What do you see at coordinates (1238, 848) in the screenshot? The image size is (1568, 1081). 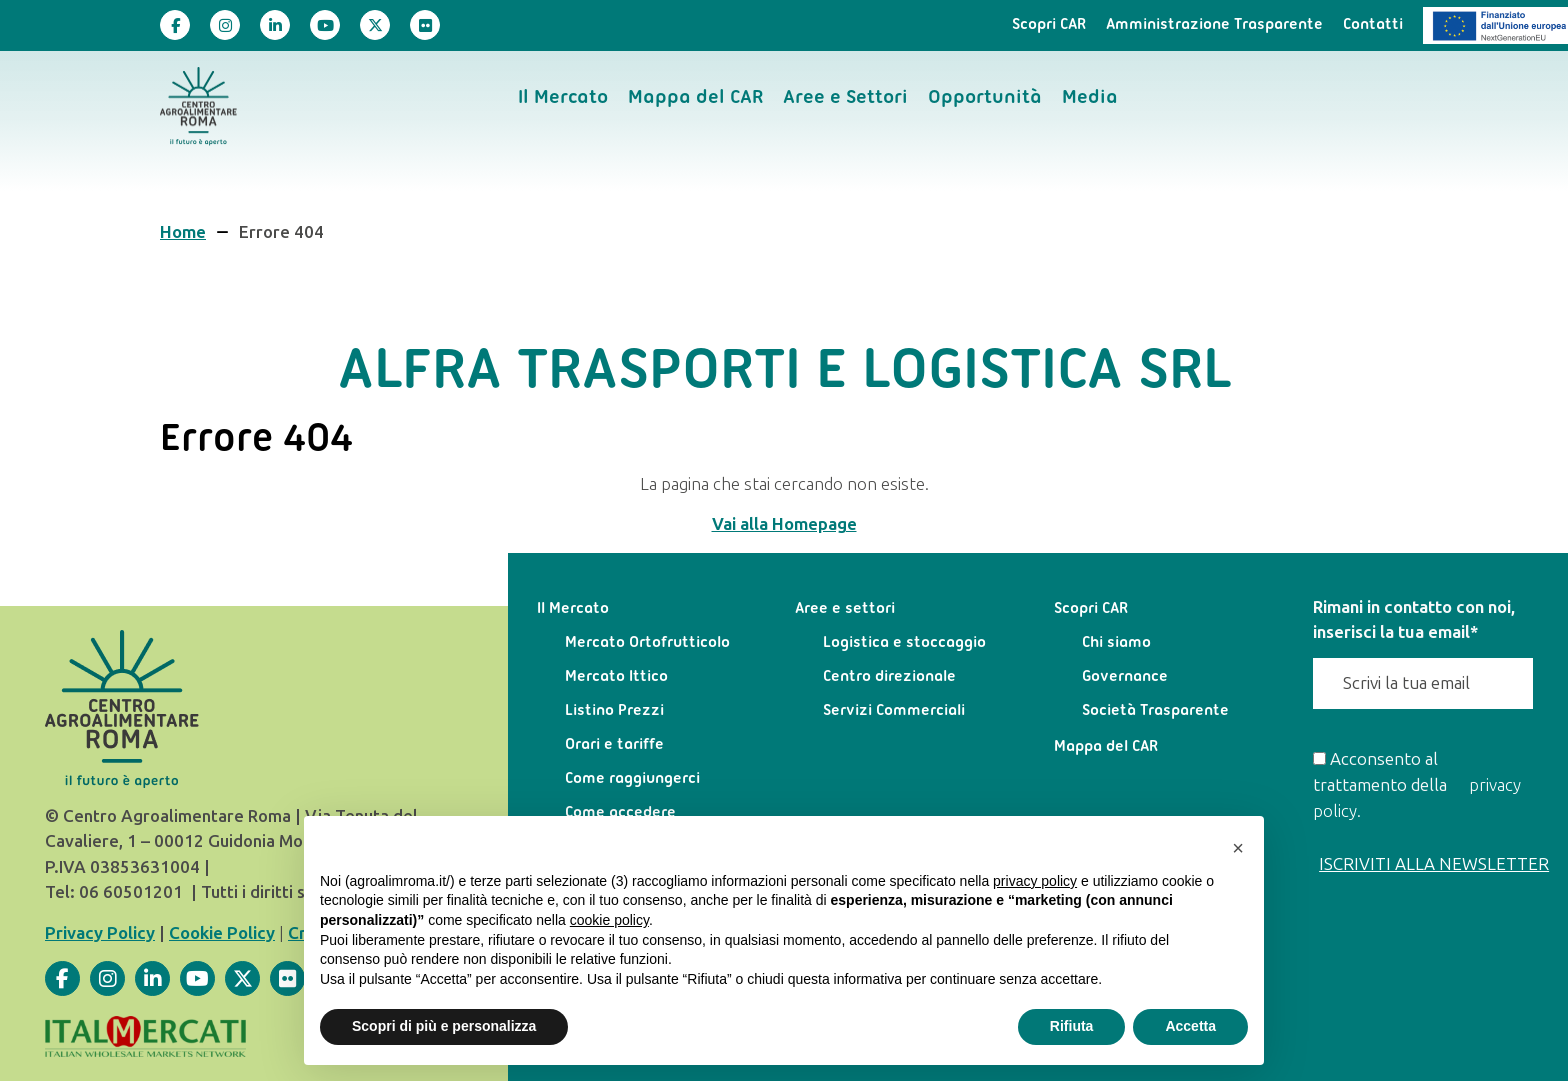 I see `[button]` at bounding box center [1238, 848].